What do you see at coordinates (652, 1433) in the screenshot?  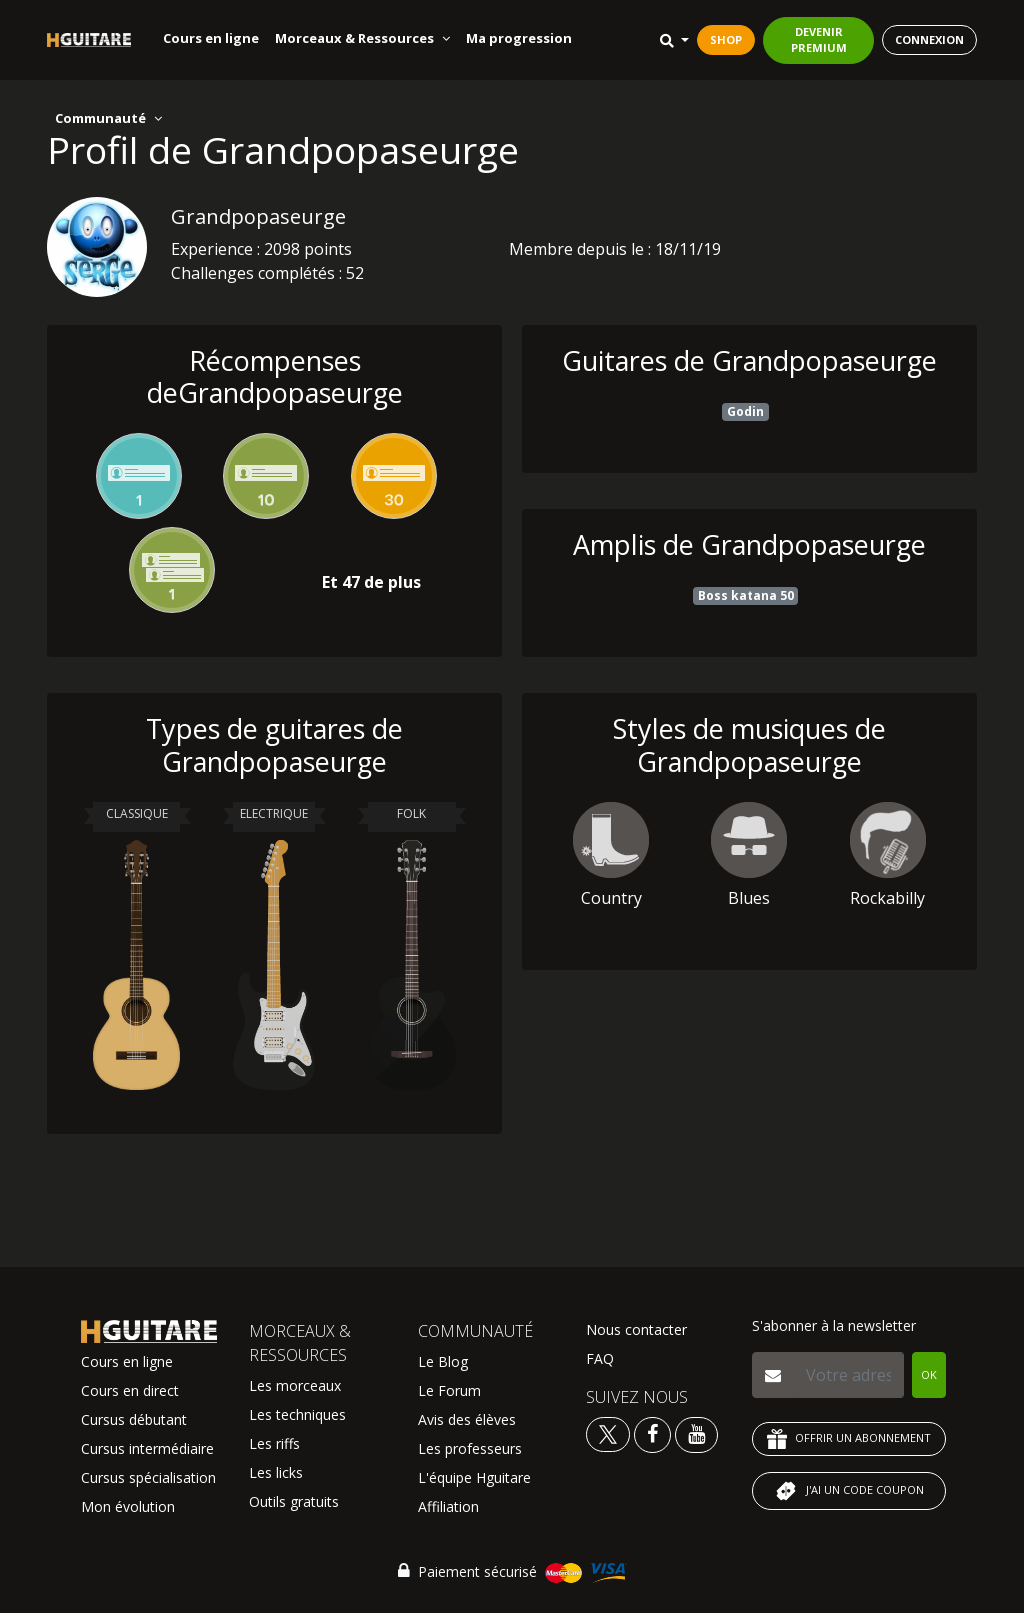 I see `[Voir le facebook Hguitare]` at bounding box center [652, 1433].